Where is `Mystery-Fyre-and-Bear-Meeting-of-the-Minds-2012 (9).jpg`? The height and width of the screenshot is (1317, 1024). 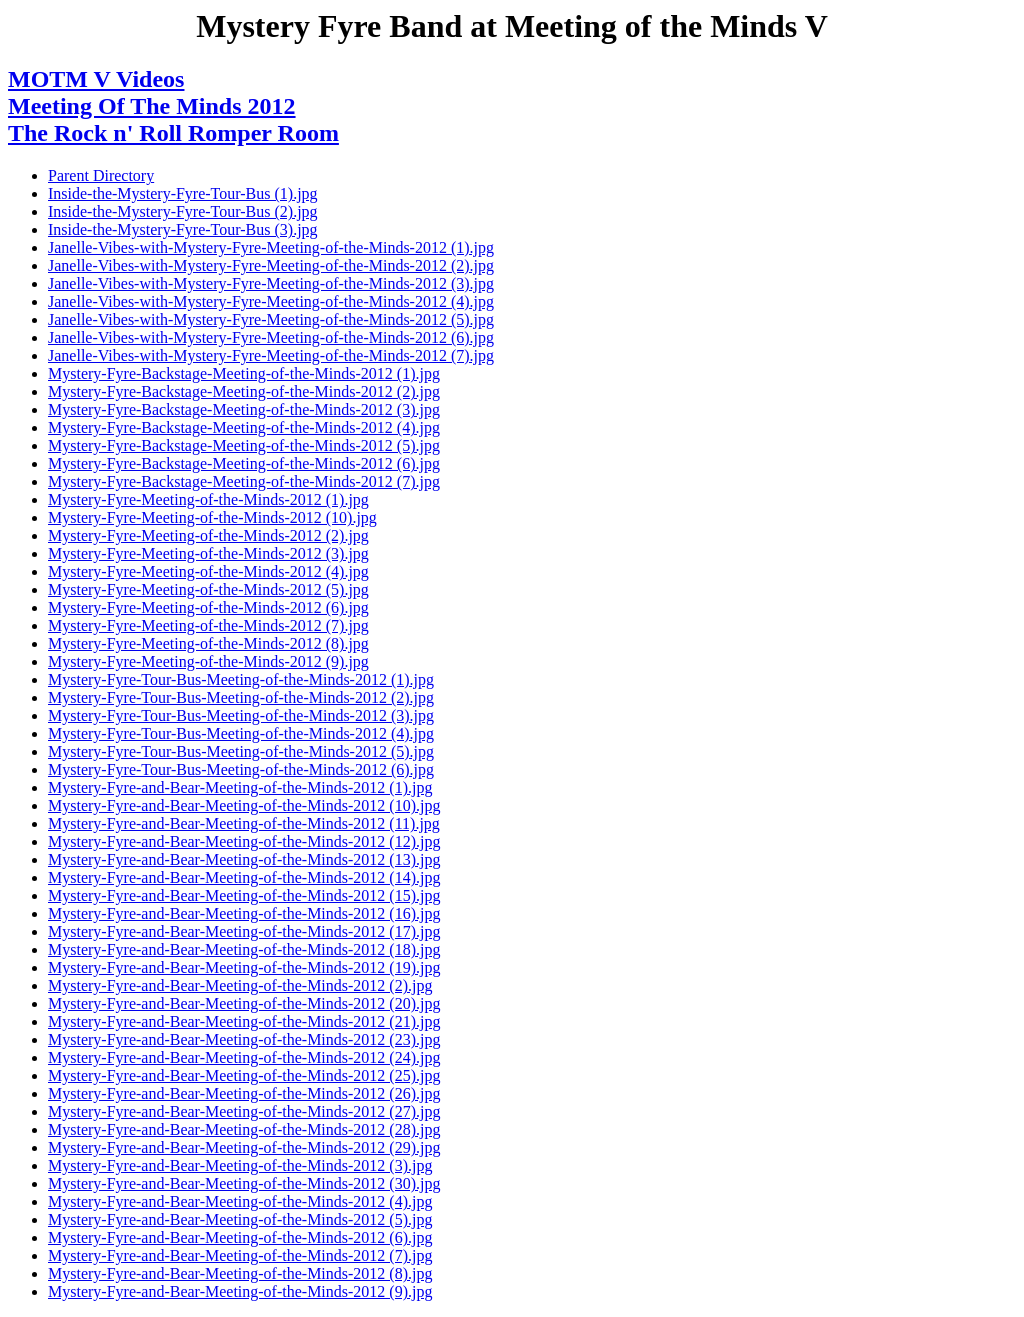 Mystery-Fyre-and-Bear-Meeting-of-the-Minds-2012 (9).jpg is located at coordinates (240, 1291).